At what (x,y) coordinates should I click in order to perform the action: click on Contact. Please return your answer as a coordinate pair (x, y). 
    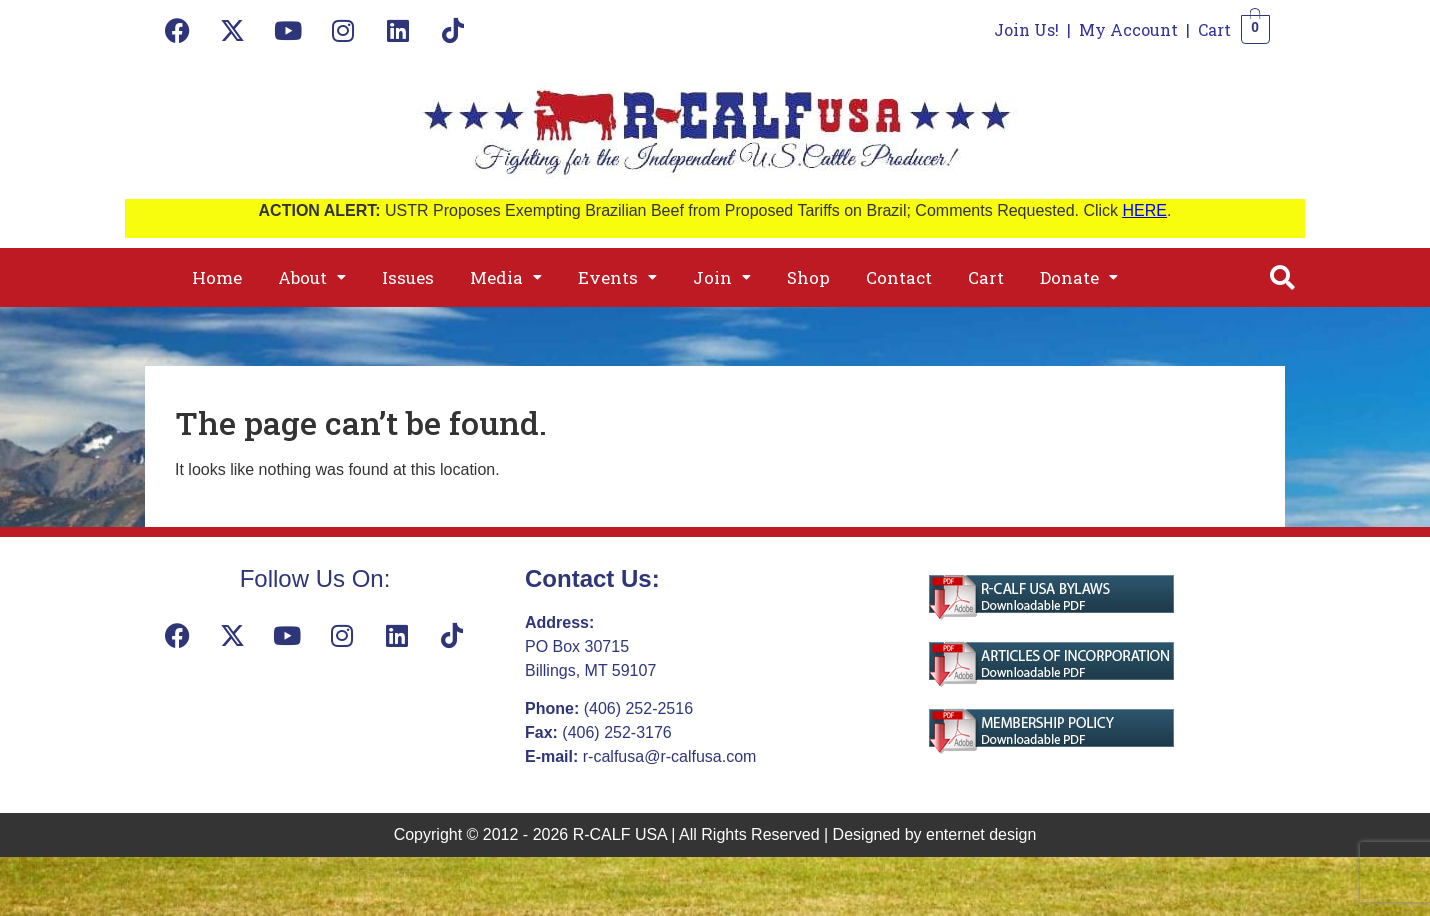
    Looking at the image, I should click on (899, 277).